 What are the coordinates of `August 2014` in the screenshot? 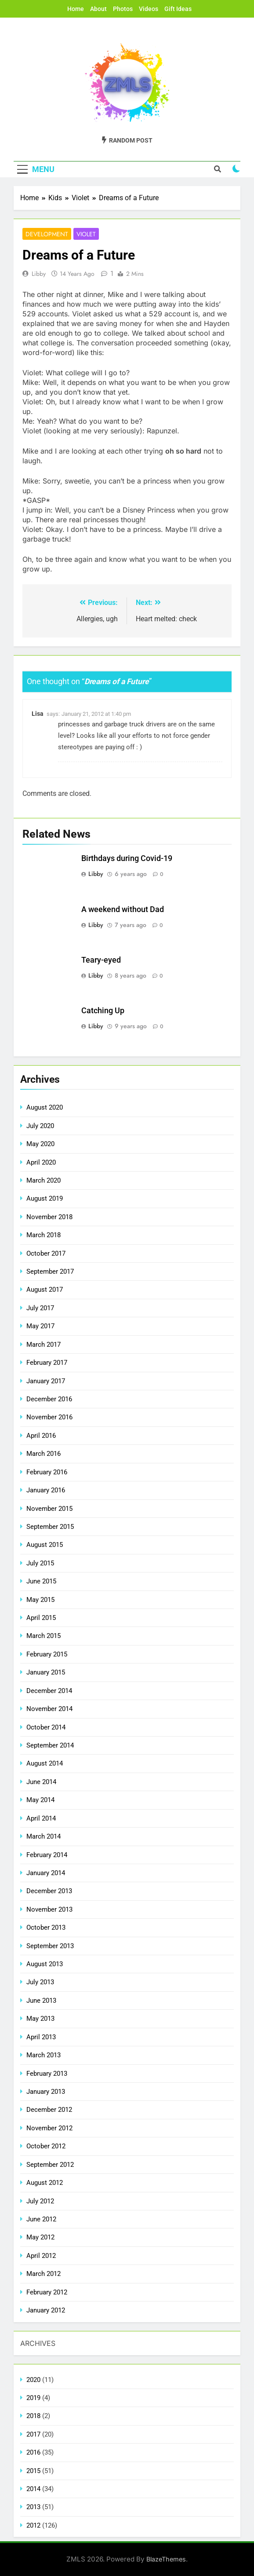 It's located at (44, 1763).